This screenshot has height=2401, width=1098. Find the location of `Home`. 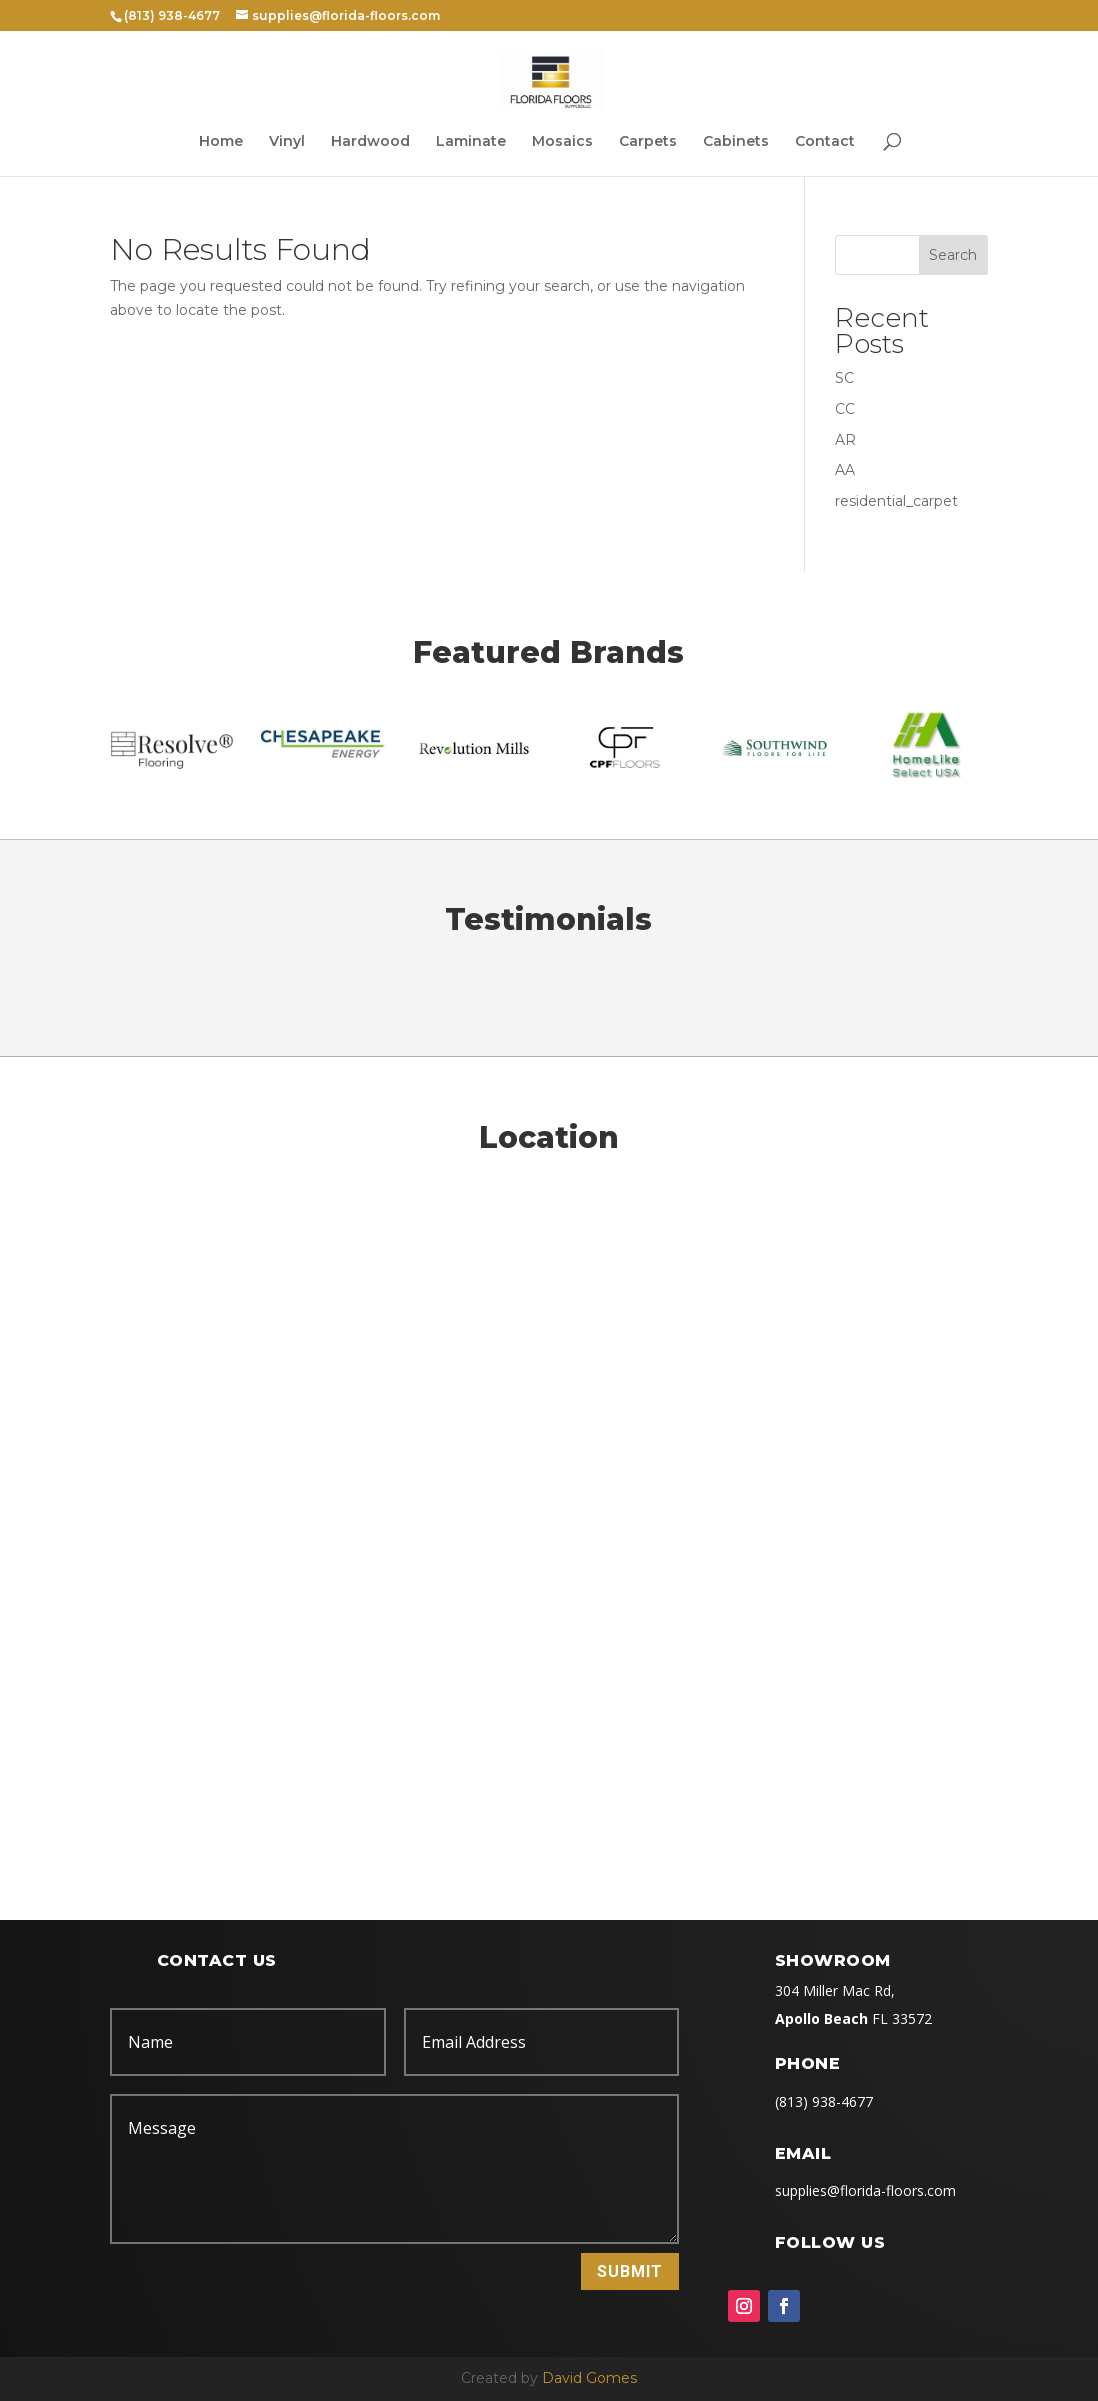

Home is located at coordinates (221, 142).